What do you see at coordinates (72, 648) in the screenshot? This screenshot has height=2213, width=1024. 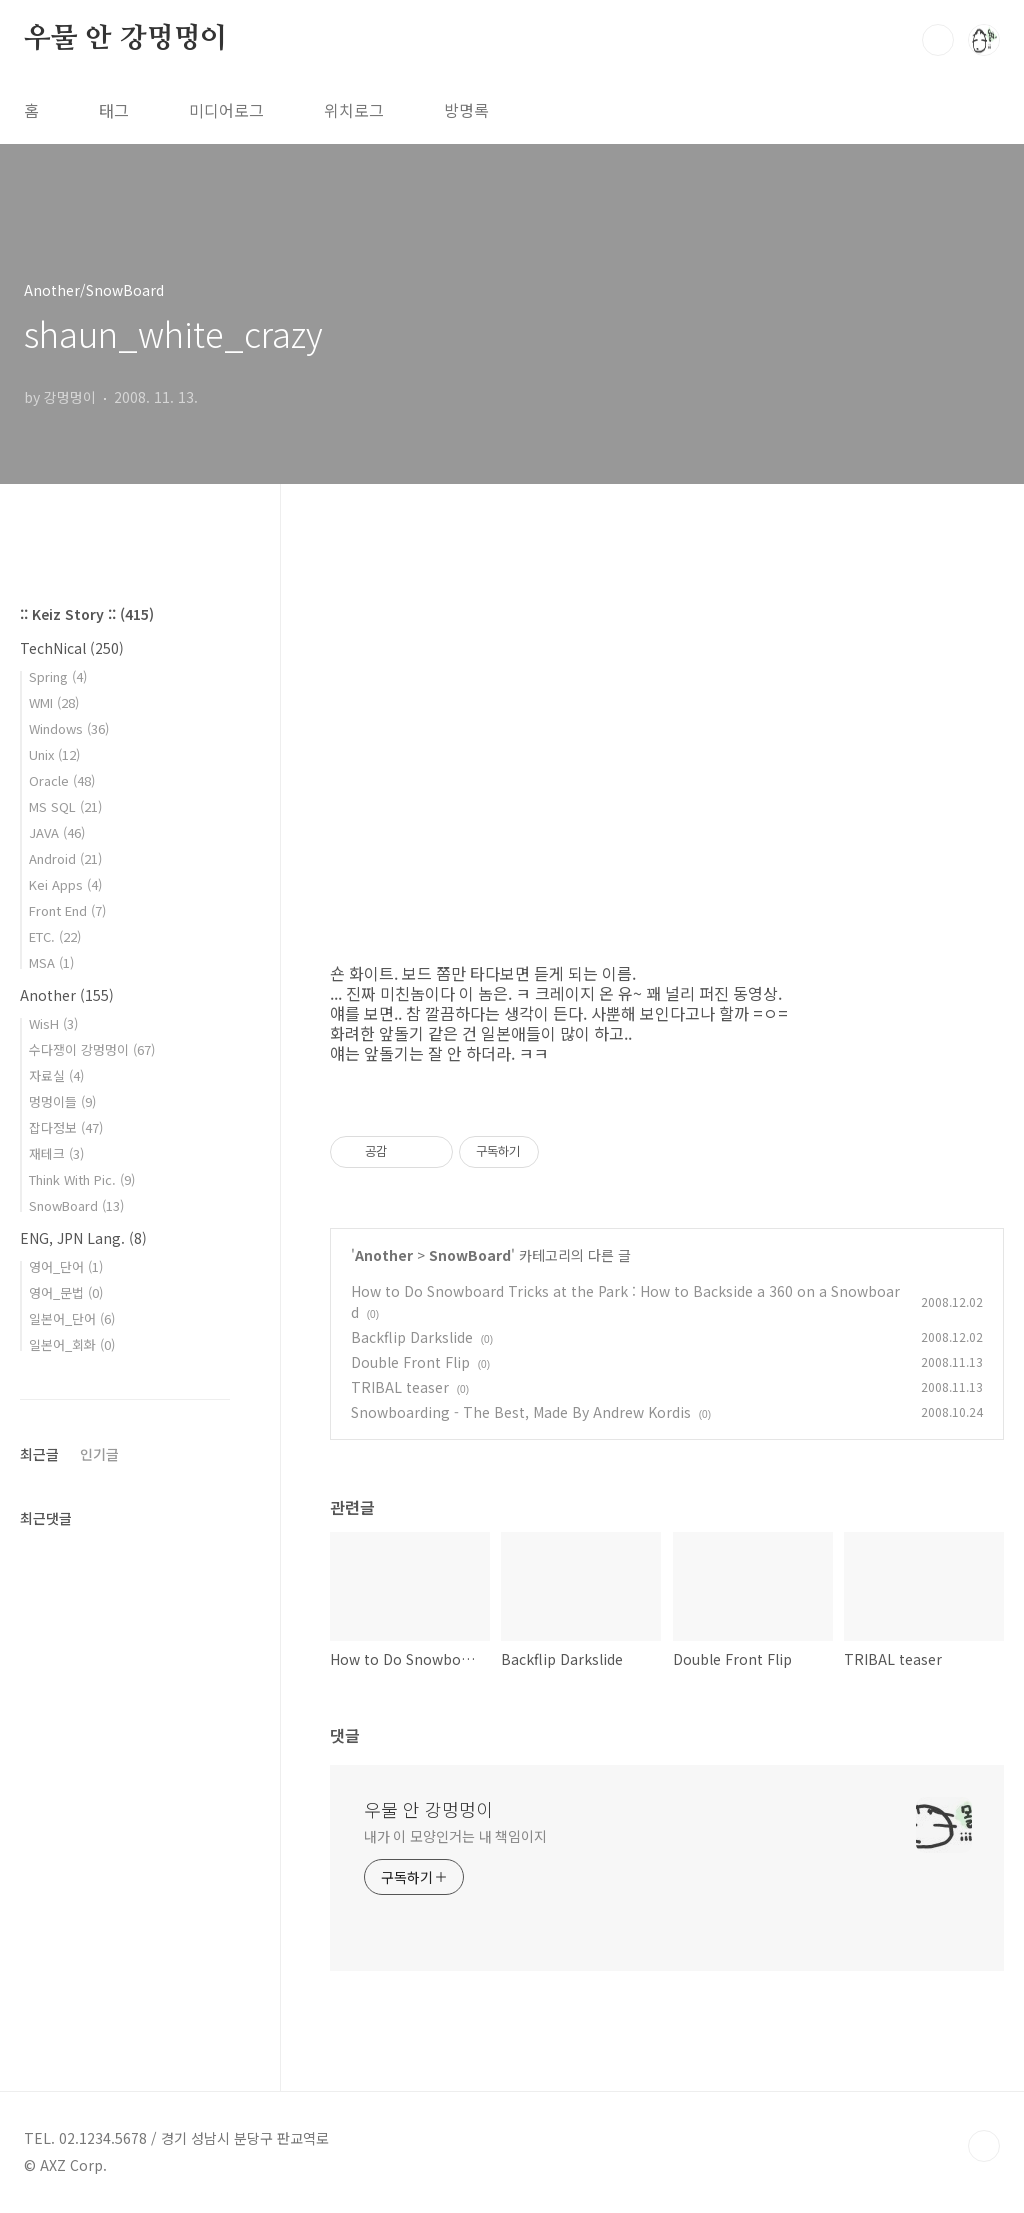 I see `TechNical` at bounding box center [72, 648].